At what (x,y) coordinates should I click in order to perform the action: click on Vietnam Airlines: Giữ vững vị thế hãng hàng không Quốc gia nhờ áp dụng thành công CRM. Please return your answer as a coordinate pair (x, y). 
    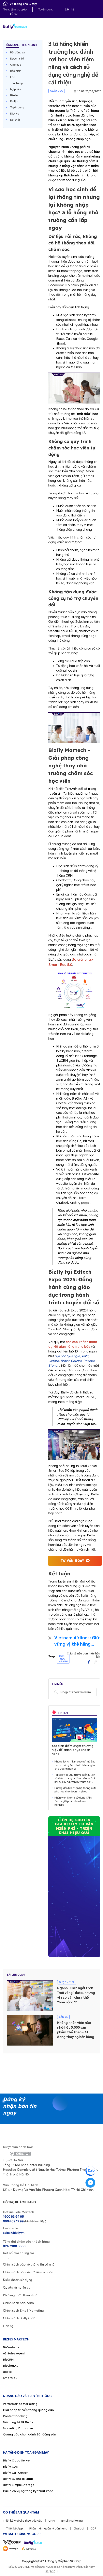
    Looking at the image, I should click on (76, 1640).